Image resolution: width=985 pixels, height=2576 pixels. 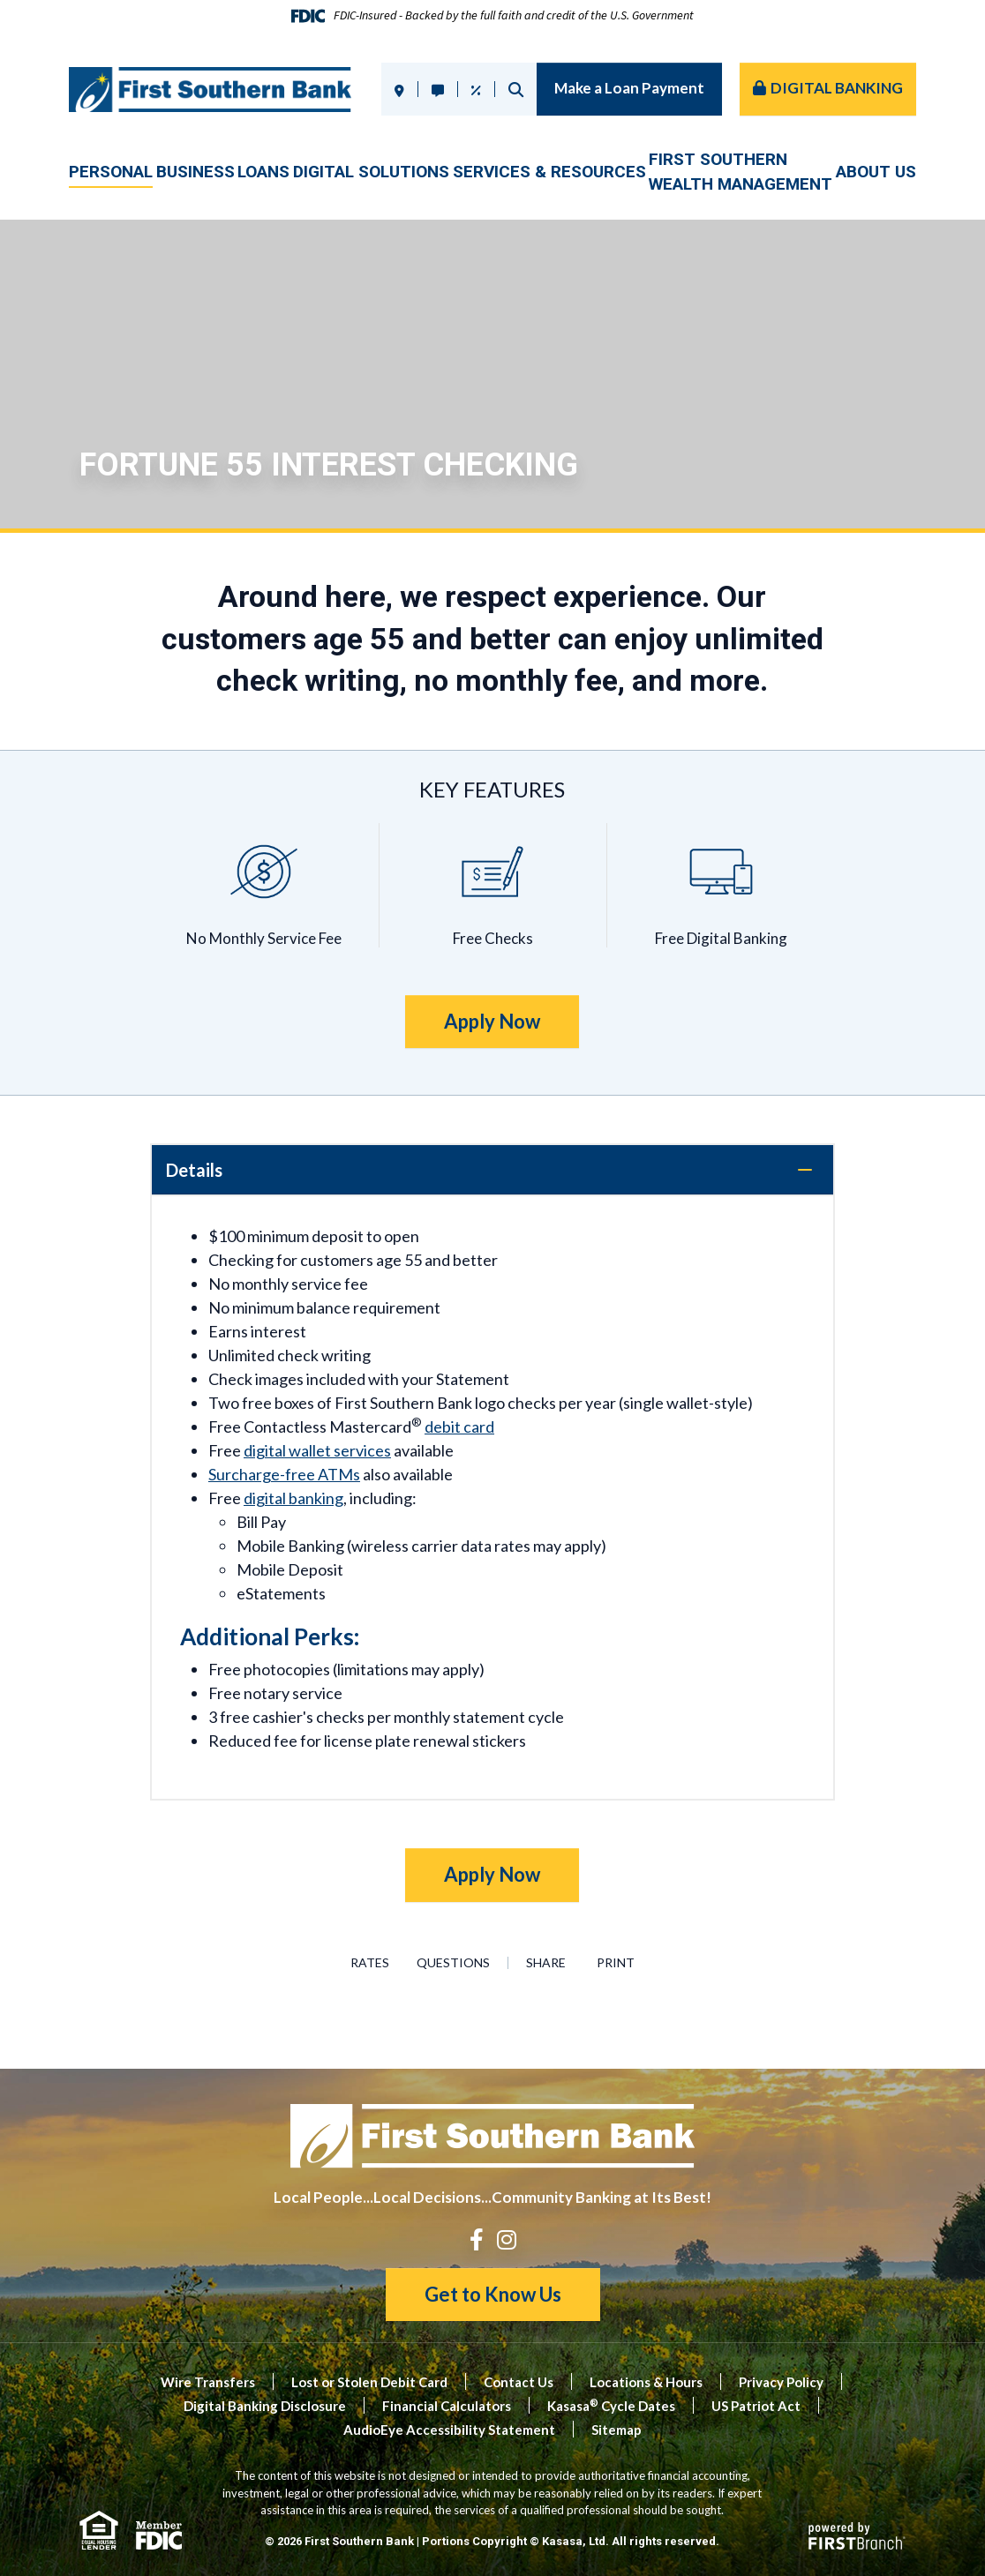 What do you see at coordinates (518, 2382) in the screenshot?
I see `Contact Us` at bounding box center [518, 2382].